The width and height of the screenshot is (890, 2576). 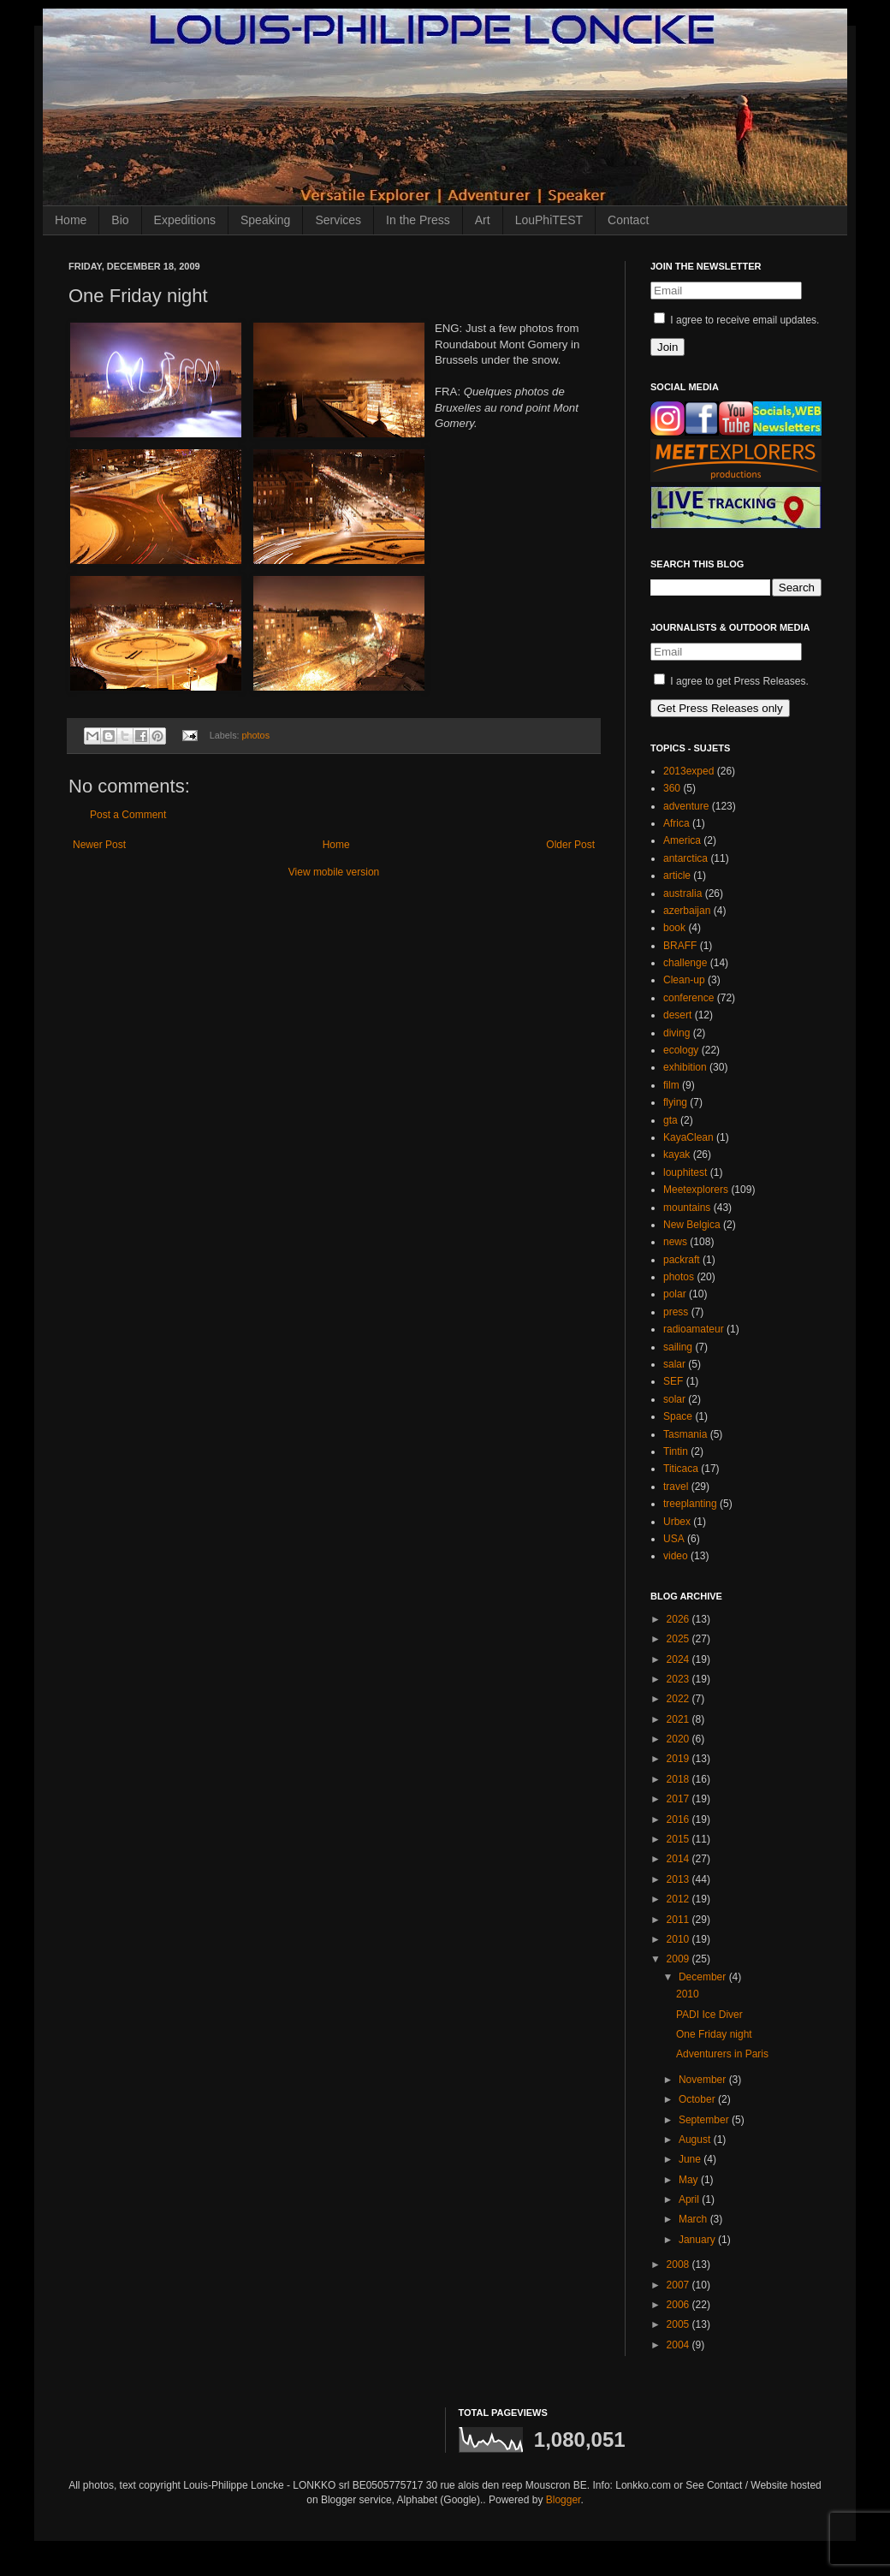 What do you see at coordinates (682, 840) in the screenshot?
I see `America` at bounding box center [682, 840].